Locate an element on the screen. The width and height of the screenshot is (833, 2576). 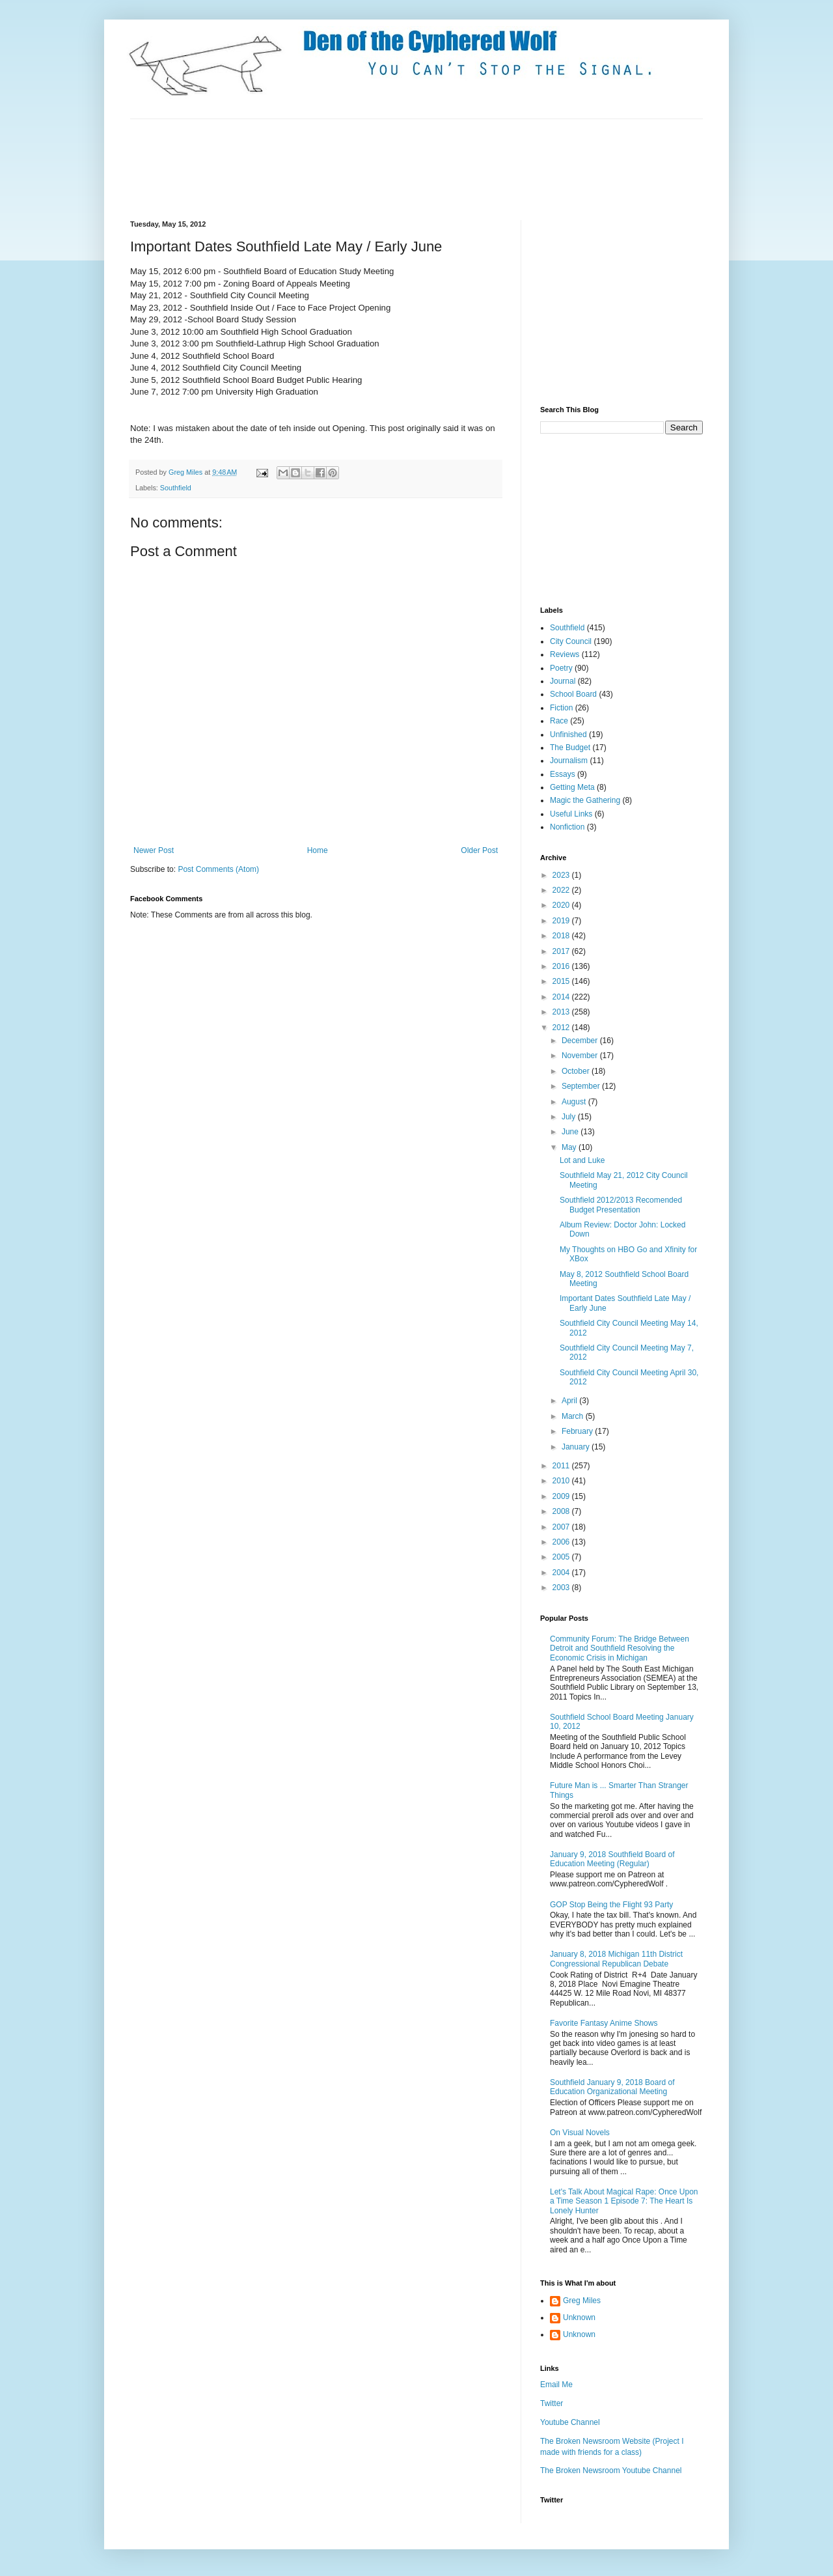
Journal is located at coordinates (562, 681).